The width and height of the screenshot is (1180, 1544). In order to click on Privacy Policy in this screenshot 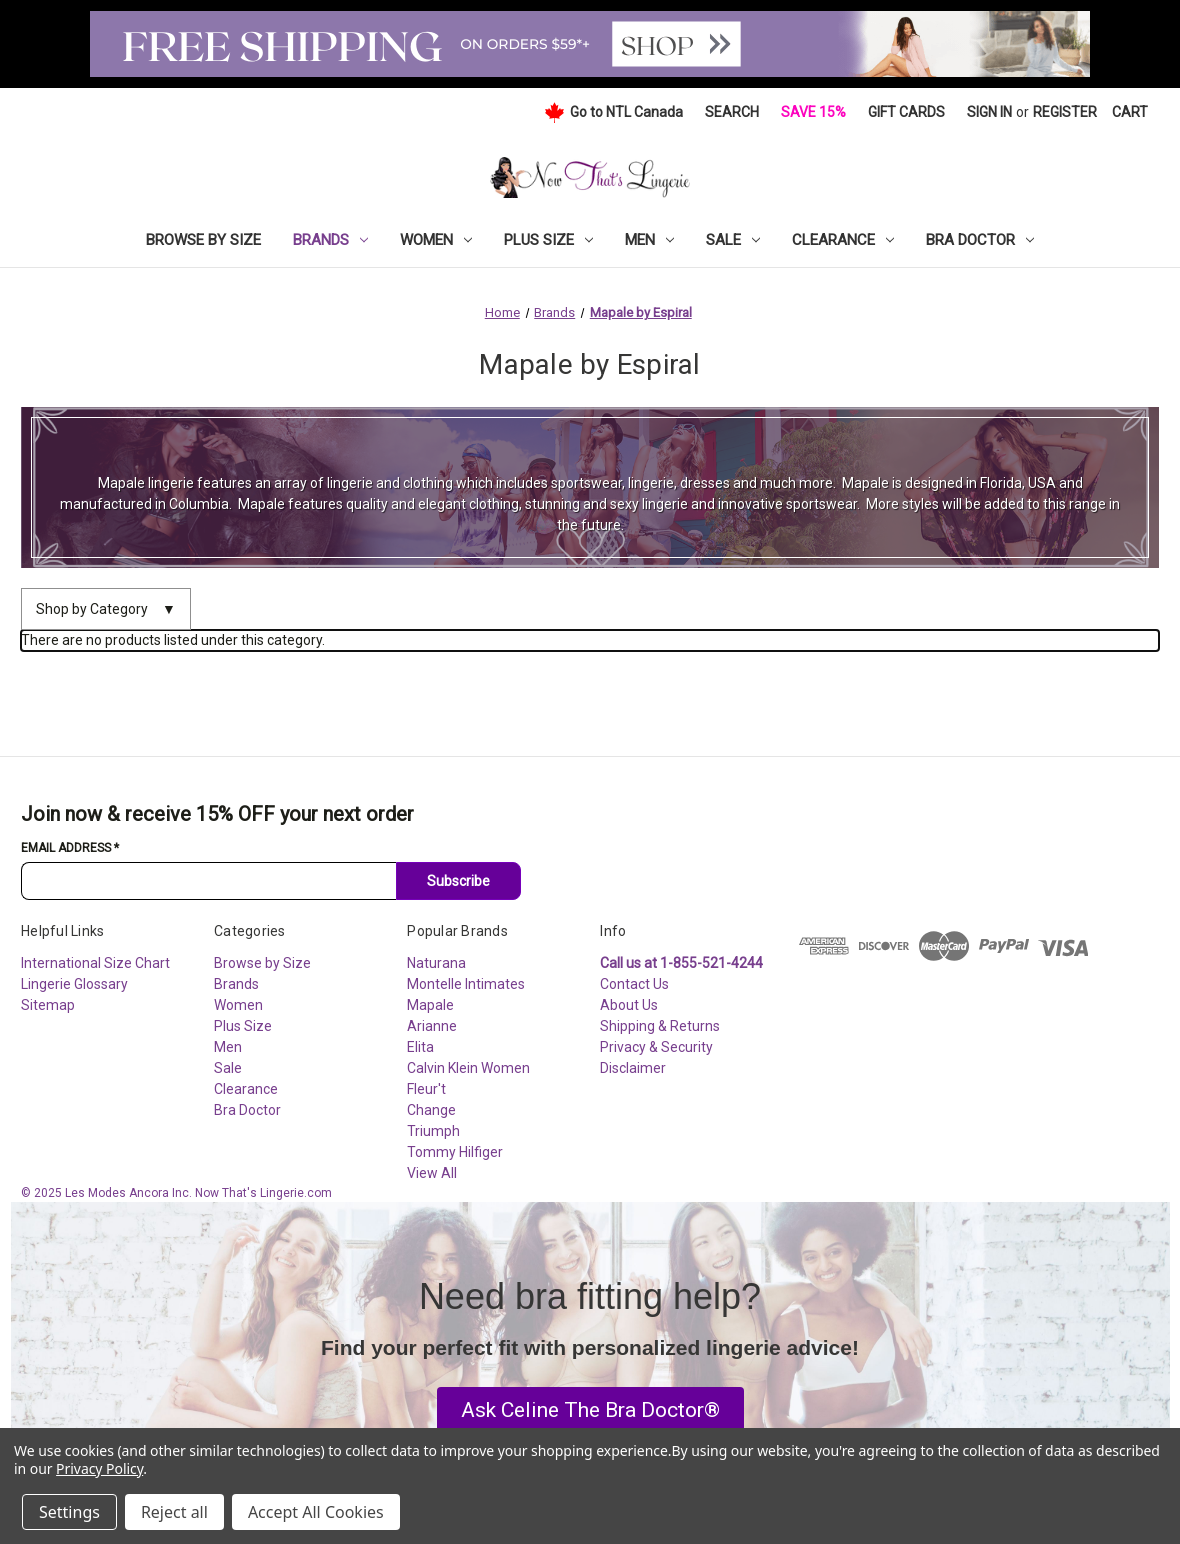, I will do `click(99, 1468)`.